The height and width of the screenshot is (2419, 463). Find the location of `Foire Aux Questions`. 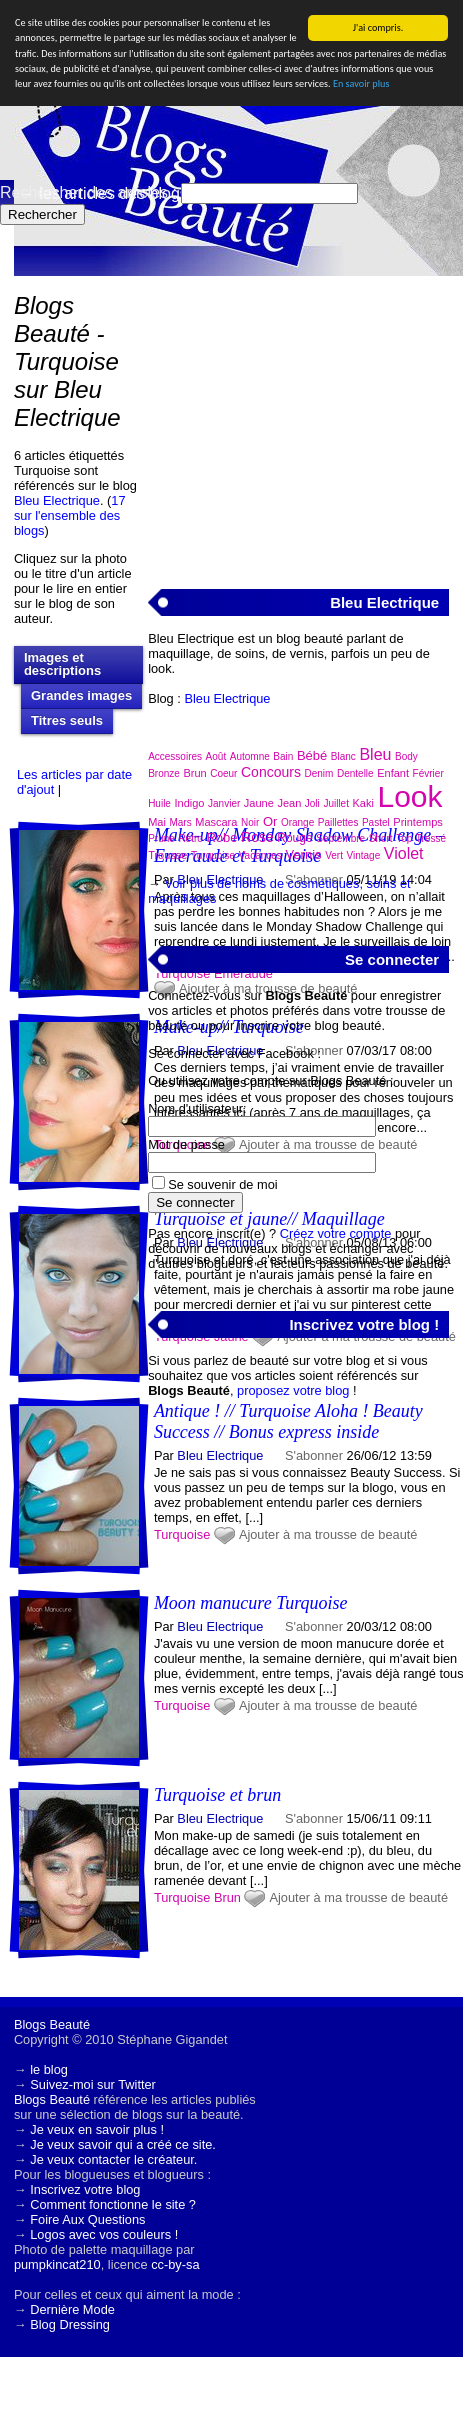

Foire Aux Questions is located at coordinates (87, 2219).